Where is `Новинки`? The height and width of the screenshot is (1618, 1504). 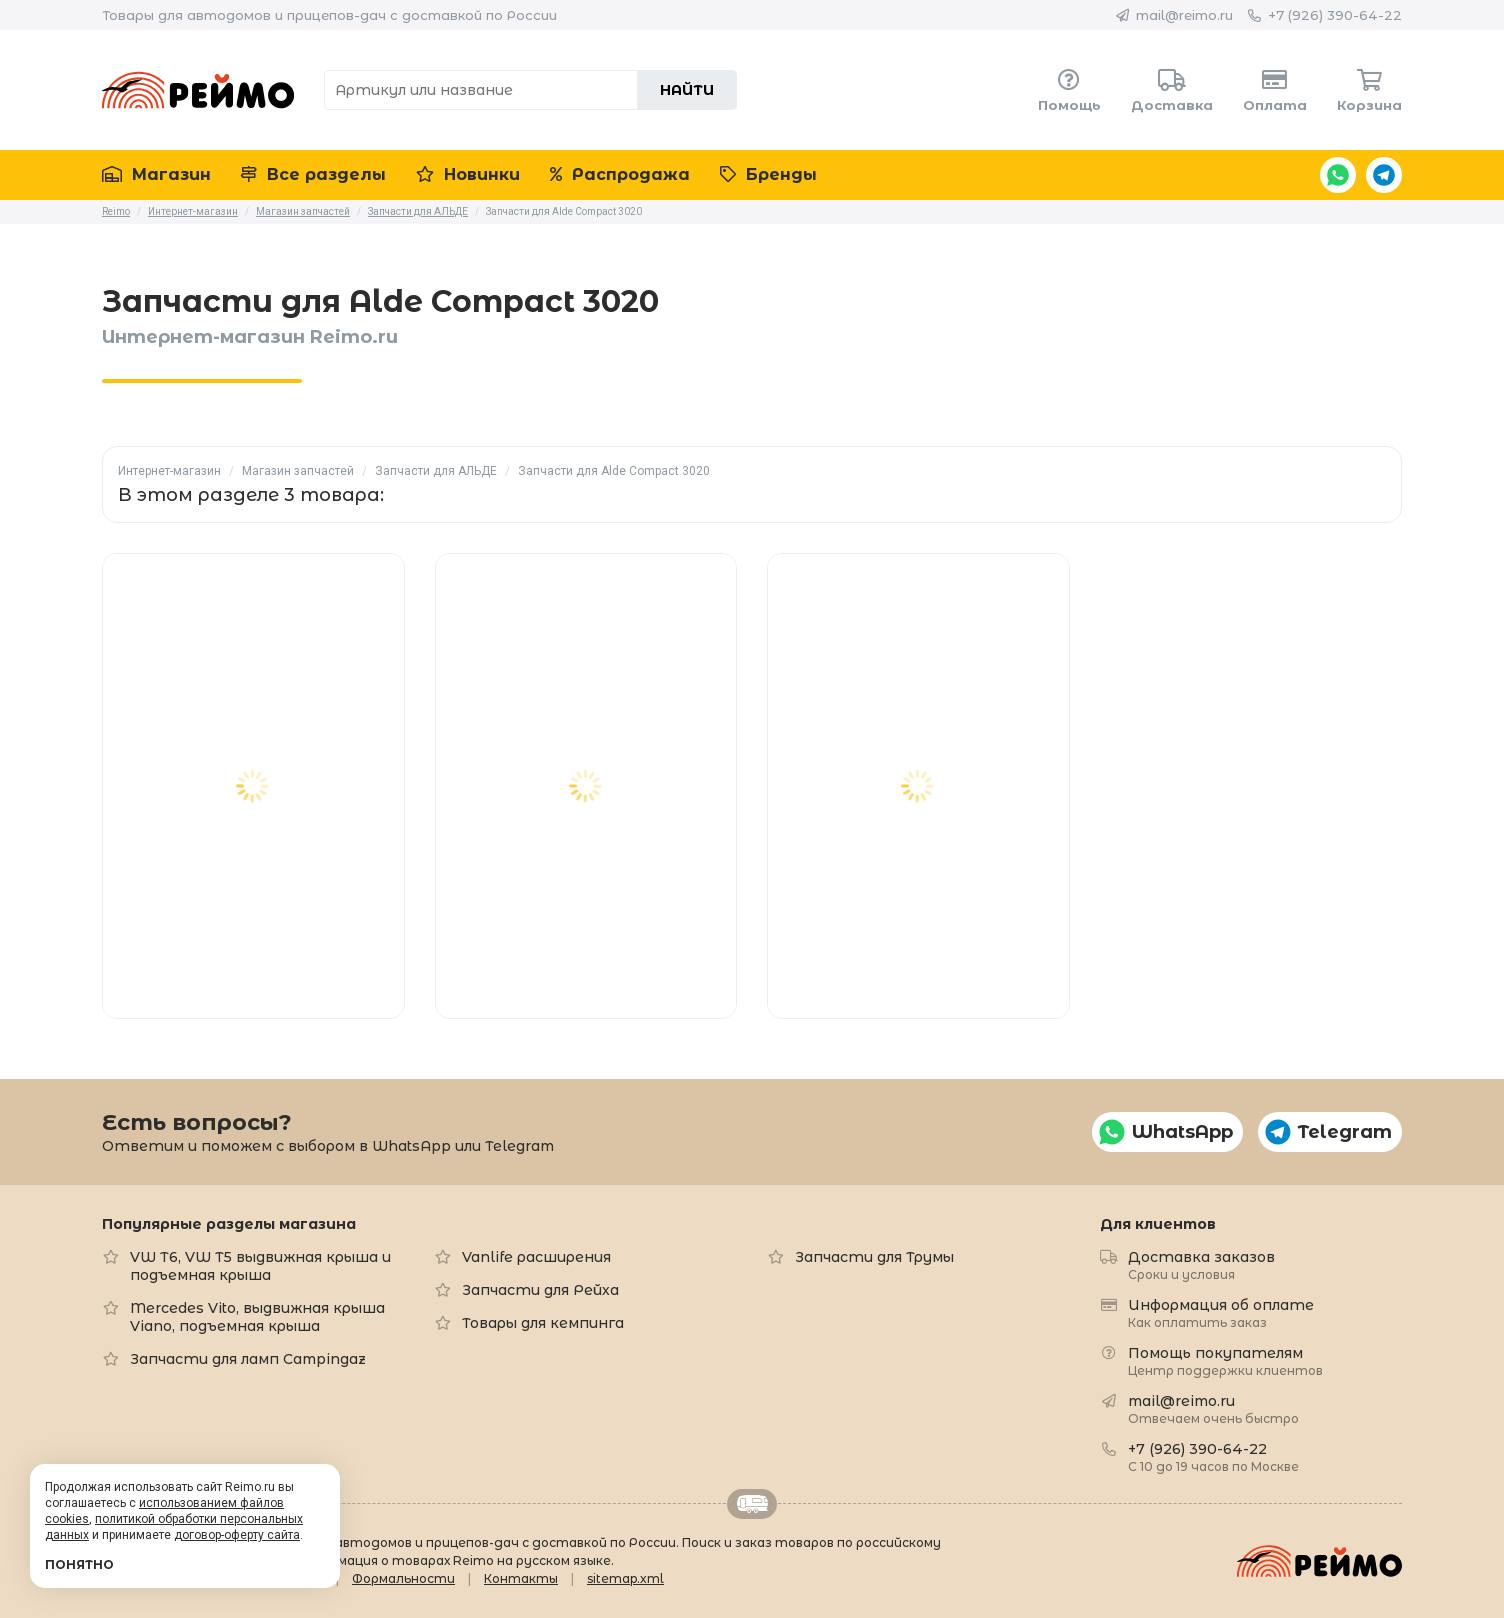 Новинки is located at coordinates (468, 174).